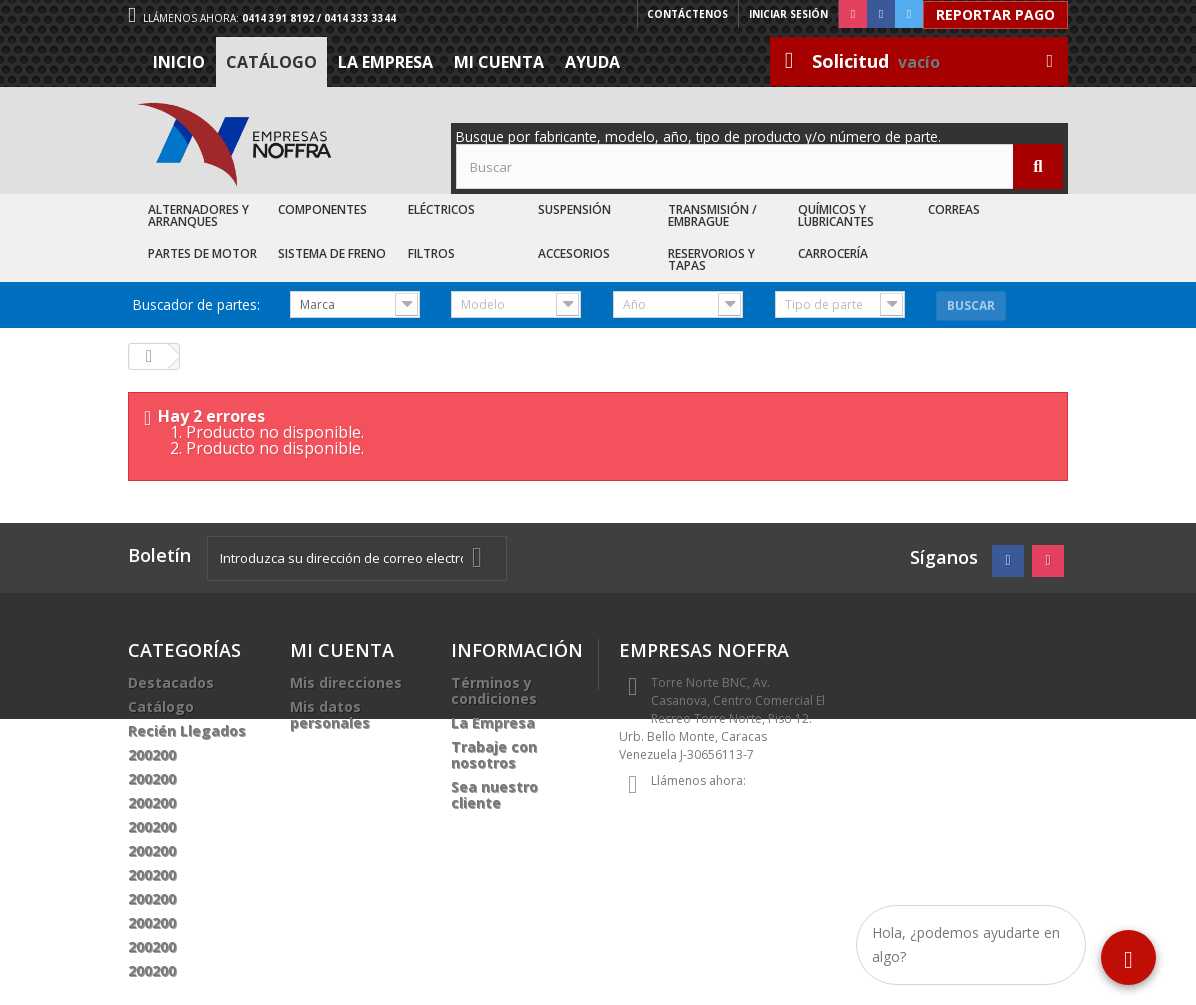 This screenshot has height=1005, width=1196. I want to click on Destacados, so click(171, 682).